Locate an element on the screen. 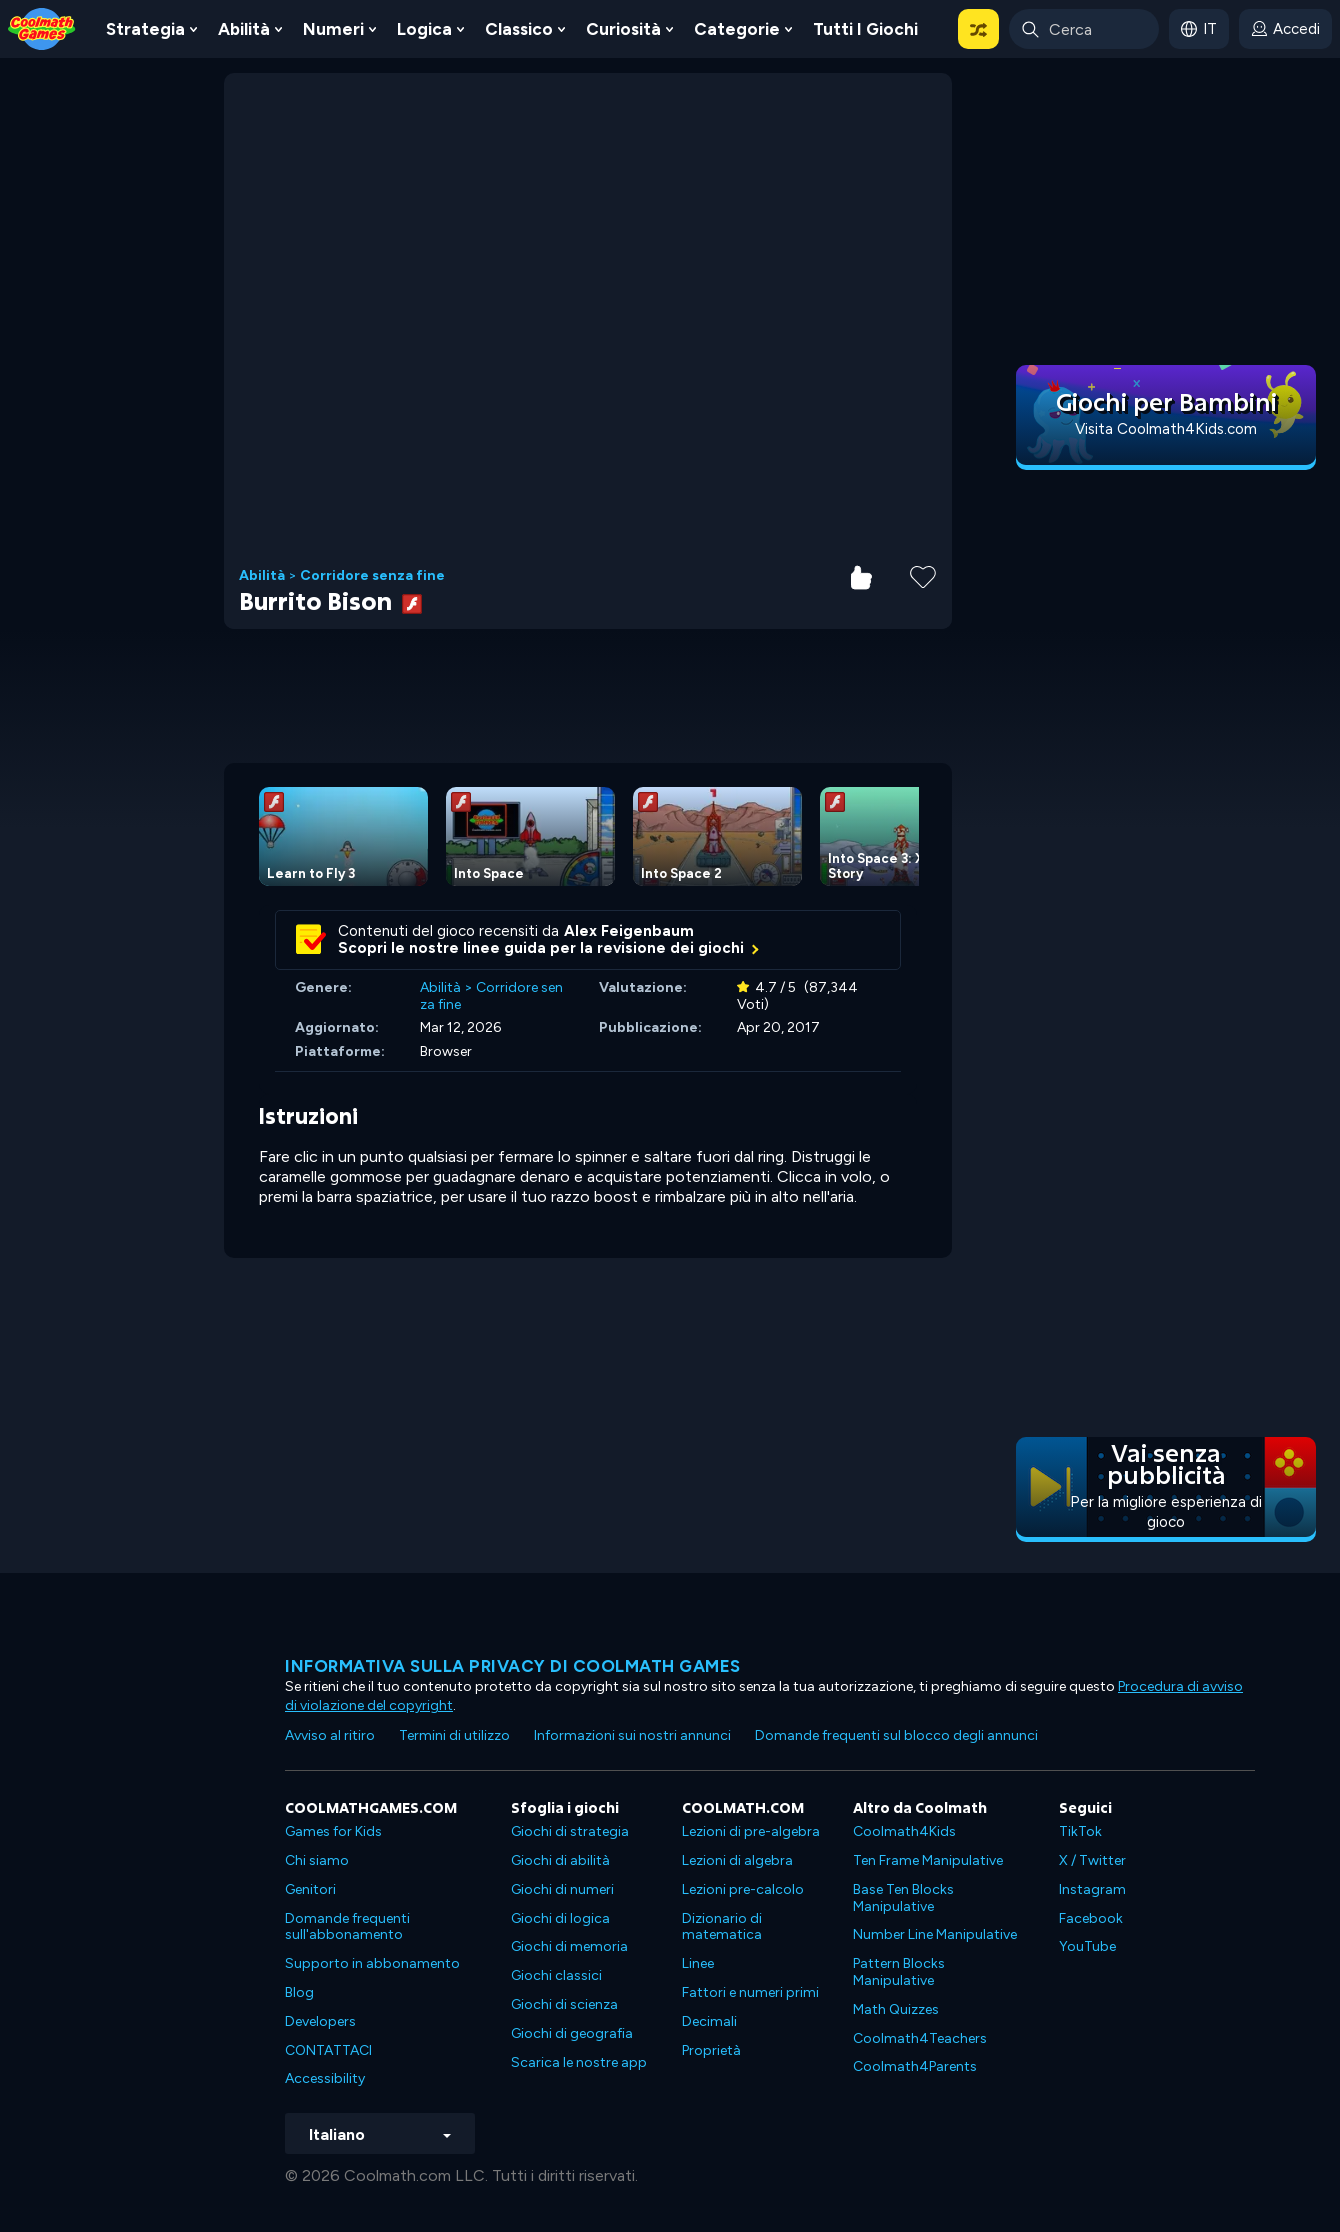 This screenshot has width=1340, height=2232. Alex Feigenbaum is located at coordinates (629, 931).